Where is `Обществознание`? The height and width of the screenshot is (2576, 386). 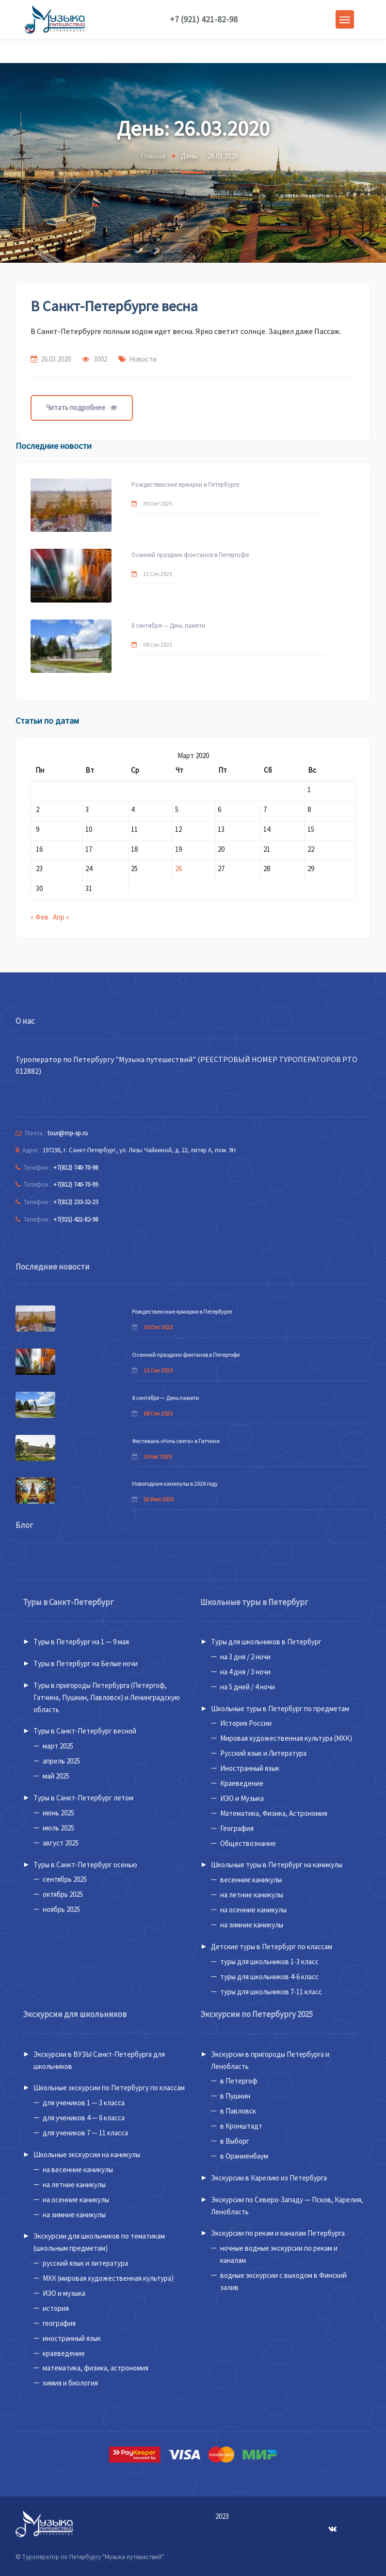
Обществознание is located at coordinates (248, 1843).